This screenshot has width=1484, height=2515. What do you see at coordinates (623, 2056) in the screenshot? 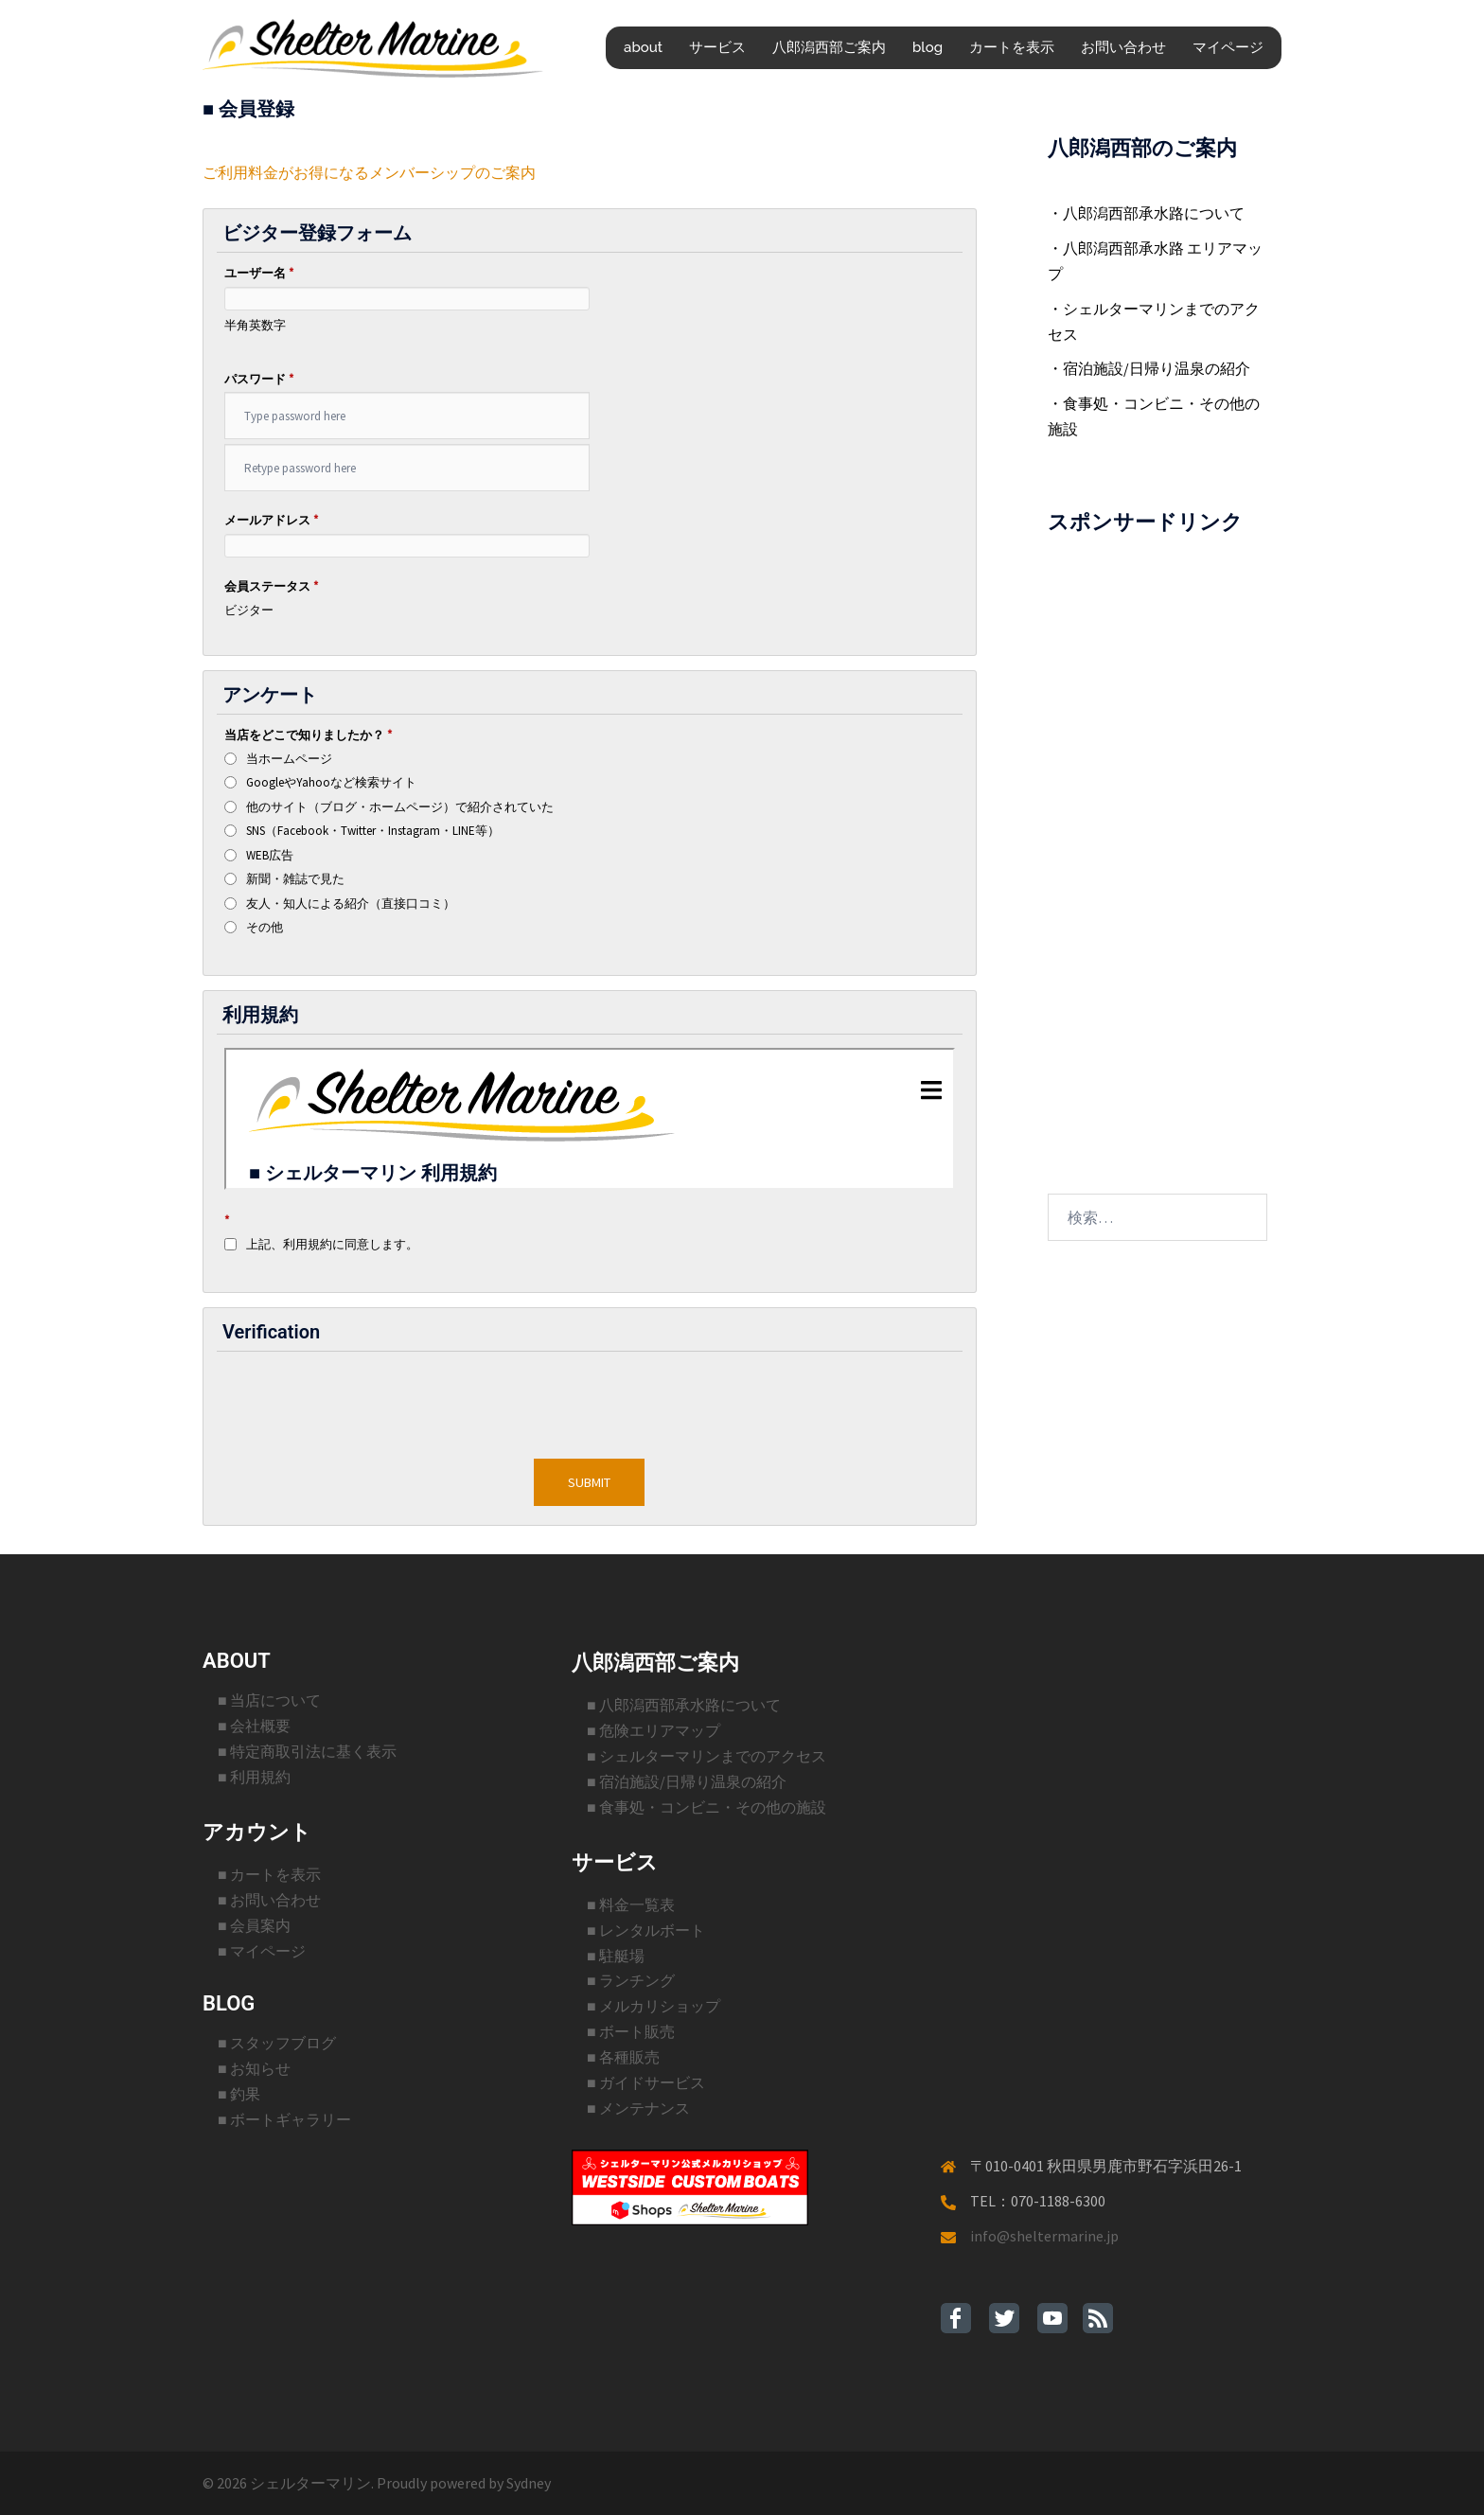
I see `■ 各種販売` at bounding box center [623, 2056].